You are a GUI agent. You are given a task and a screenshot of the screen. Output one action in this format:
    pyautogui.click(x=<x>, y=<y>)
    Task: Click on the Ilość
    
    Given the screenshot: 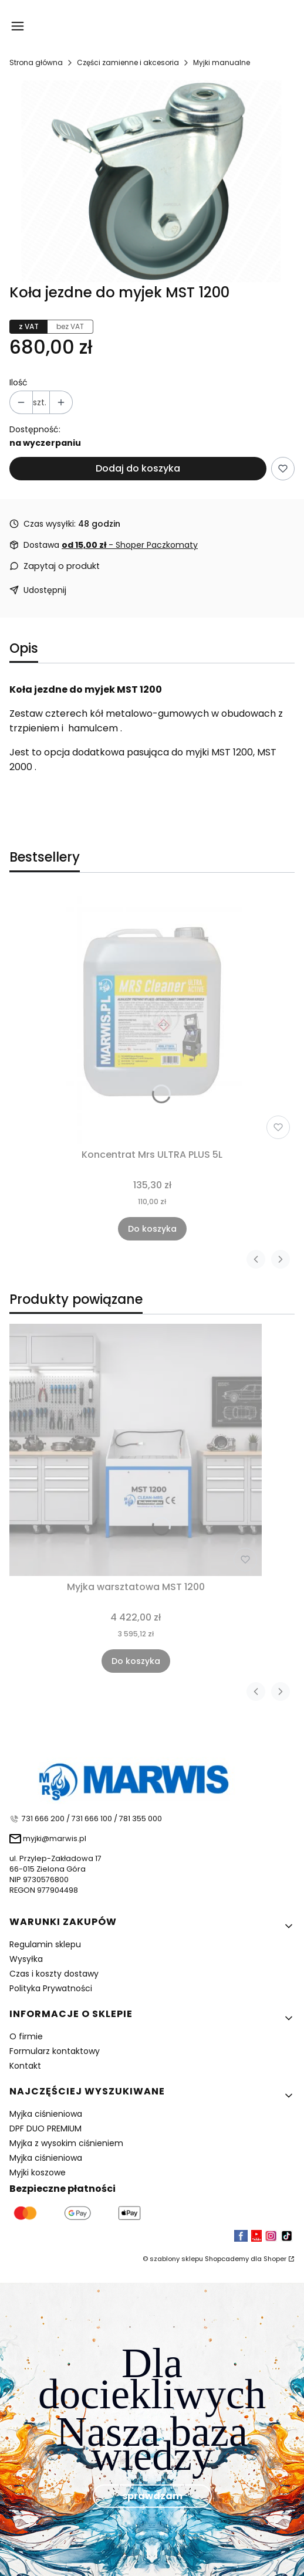 What is the action you would take?
    pyautogui.click(x=18, y=382)
    